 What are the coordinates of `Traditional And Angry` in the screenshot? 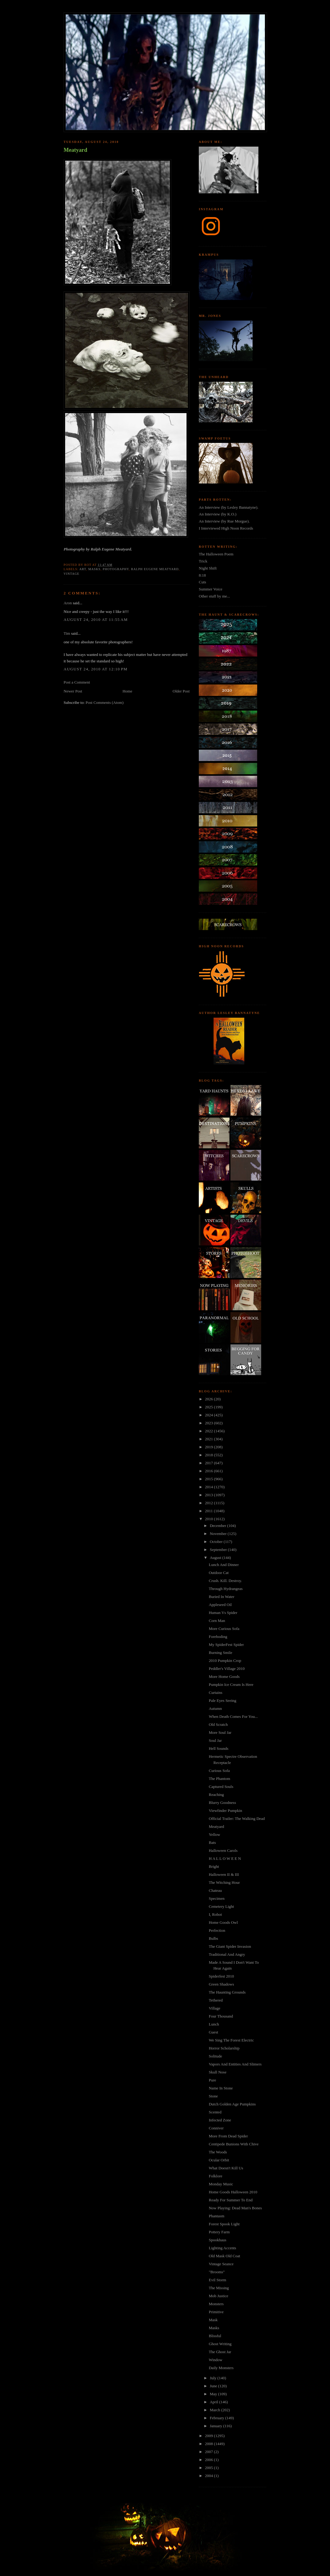 It's located at (227, 1954).